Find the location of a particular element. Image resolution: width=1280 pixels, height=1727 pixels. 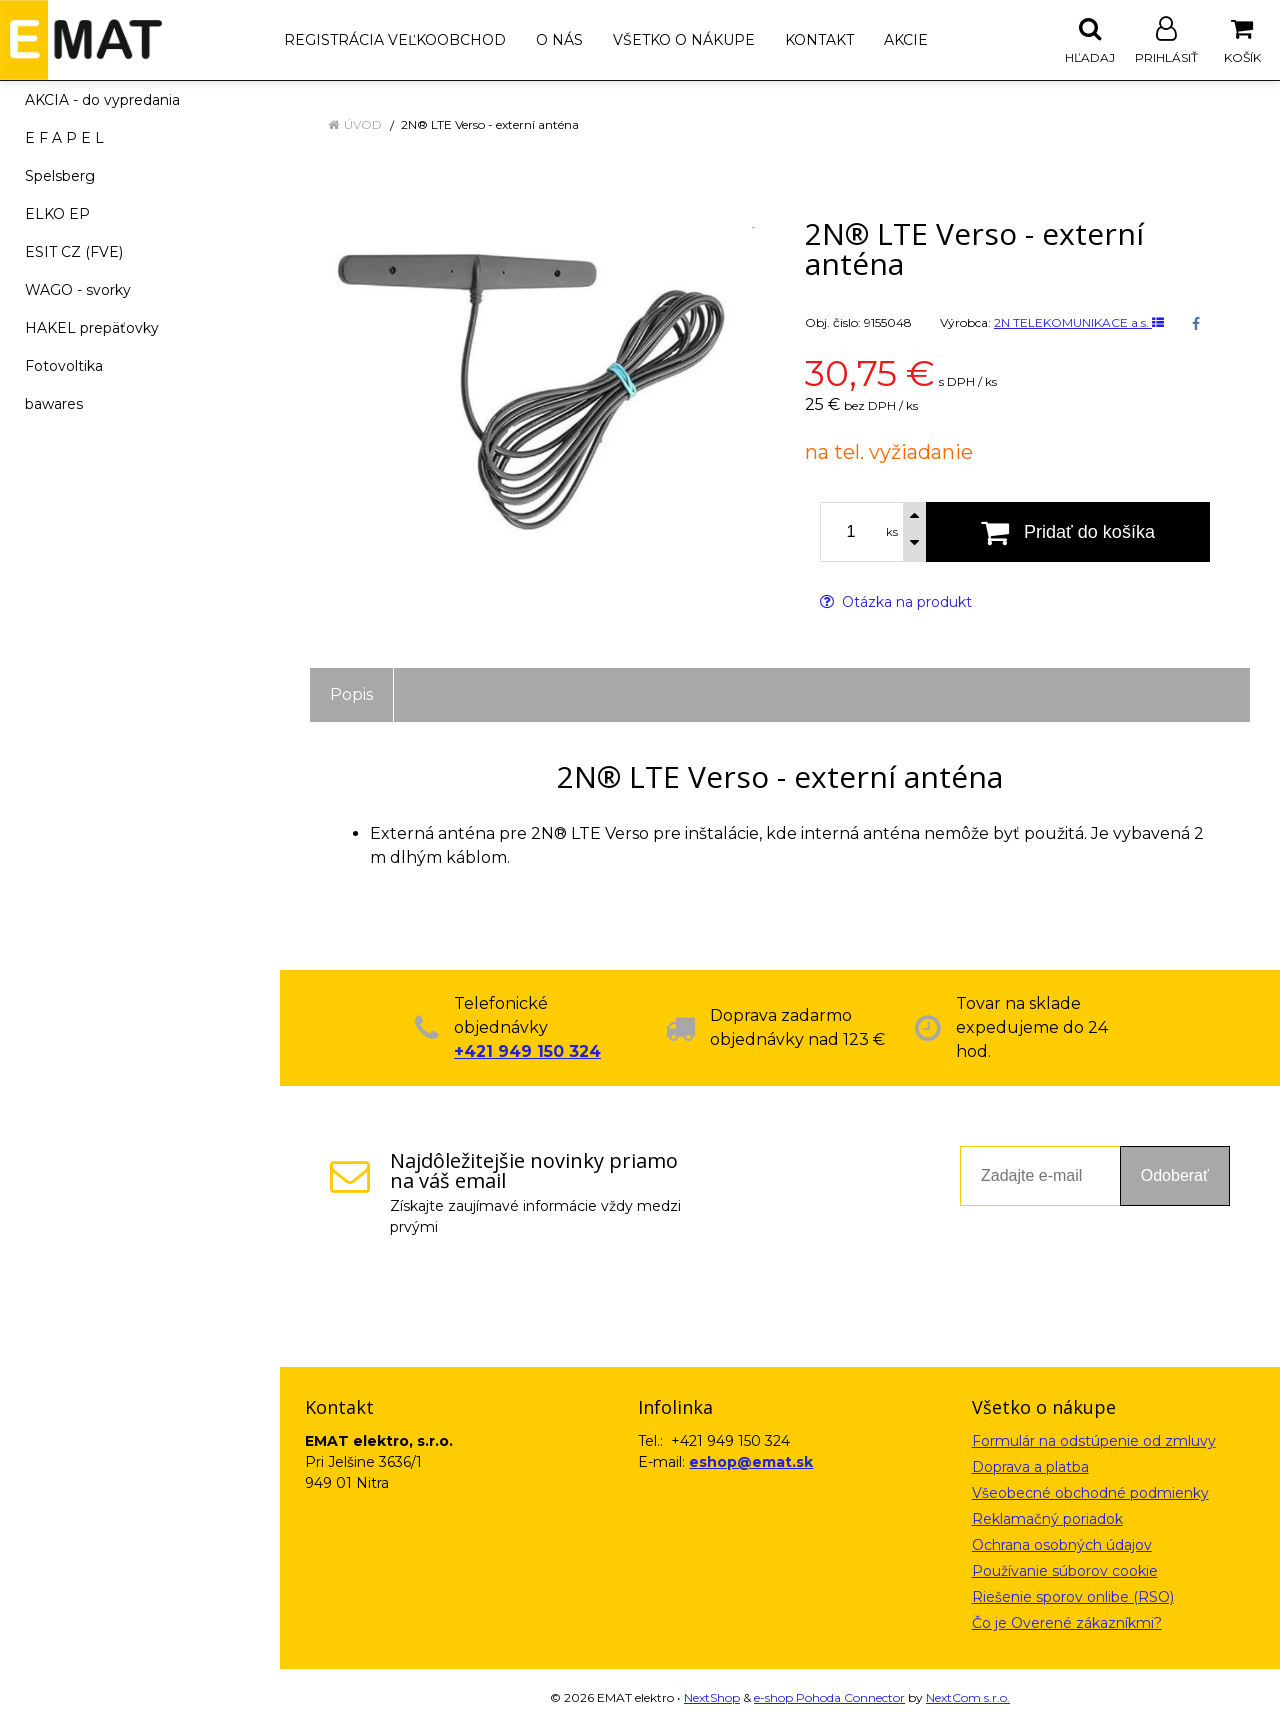

Doprava a platba is located at coordinates (1030, 1467).